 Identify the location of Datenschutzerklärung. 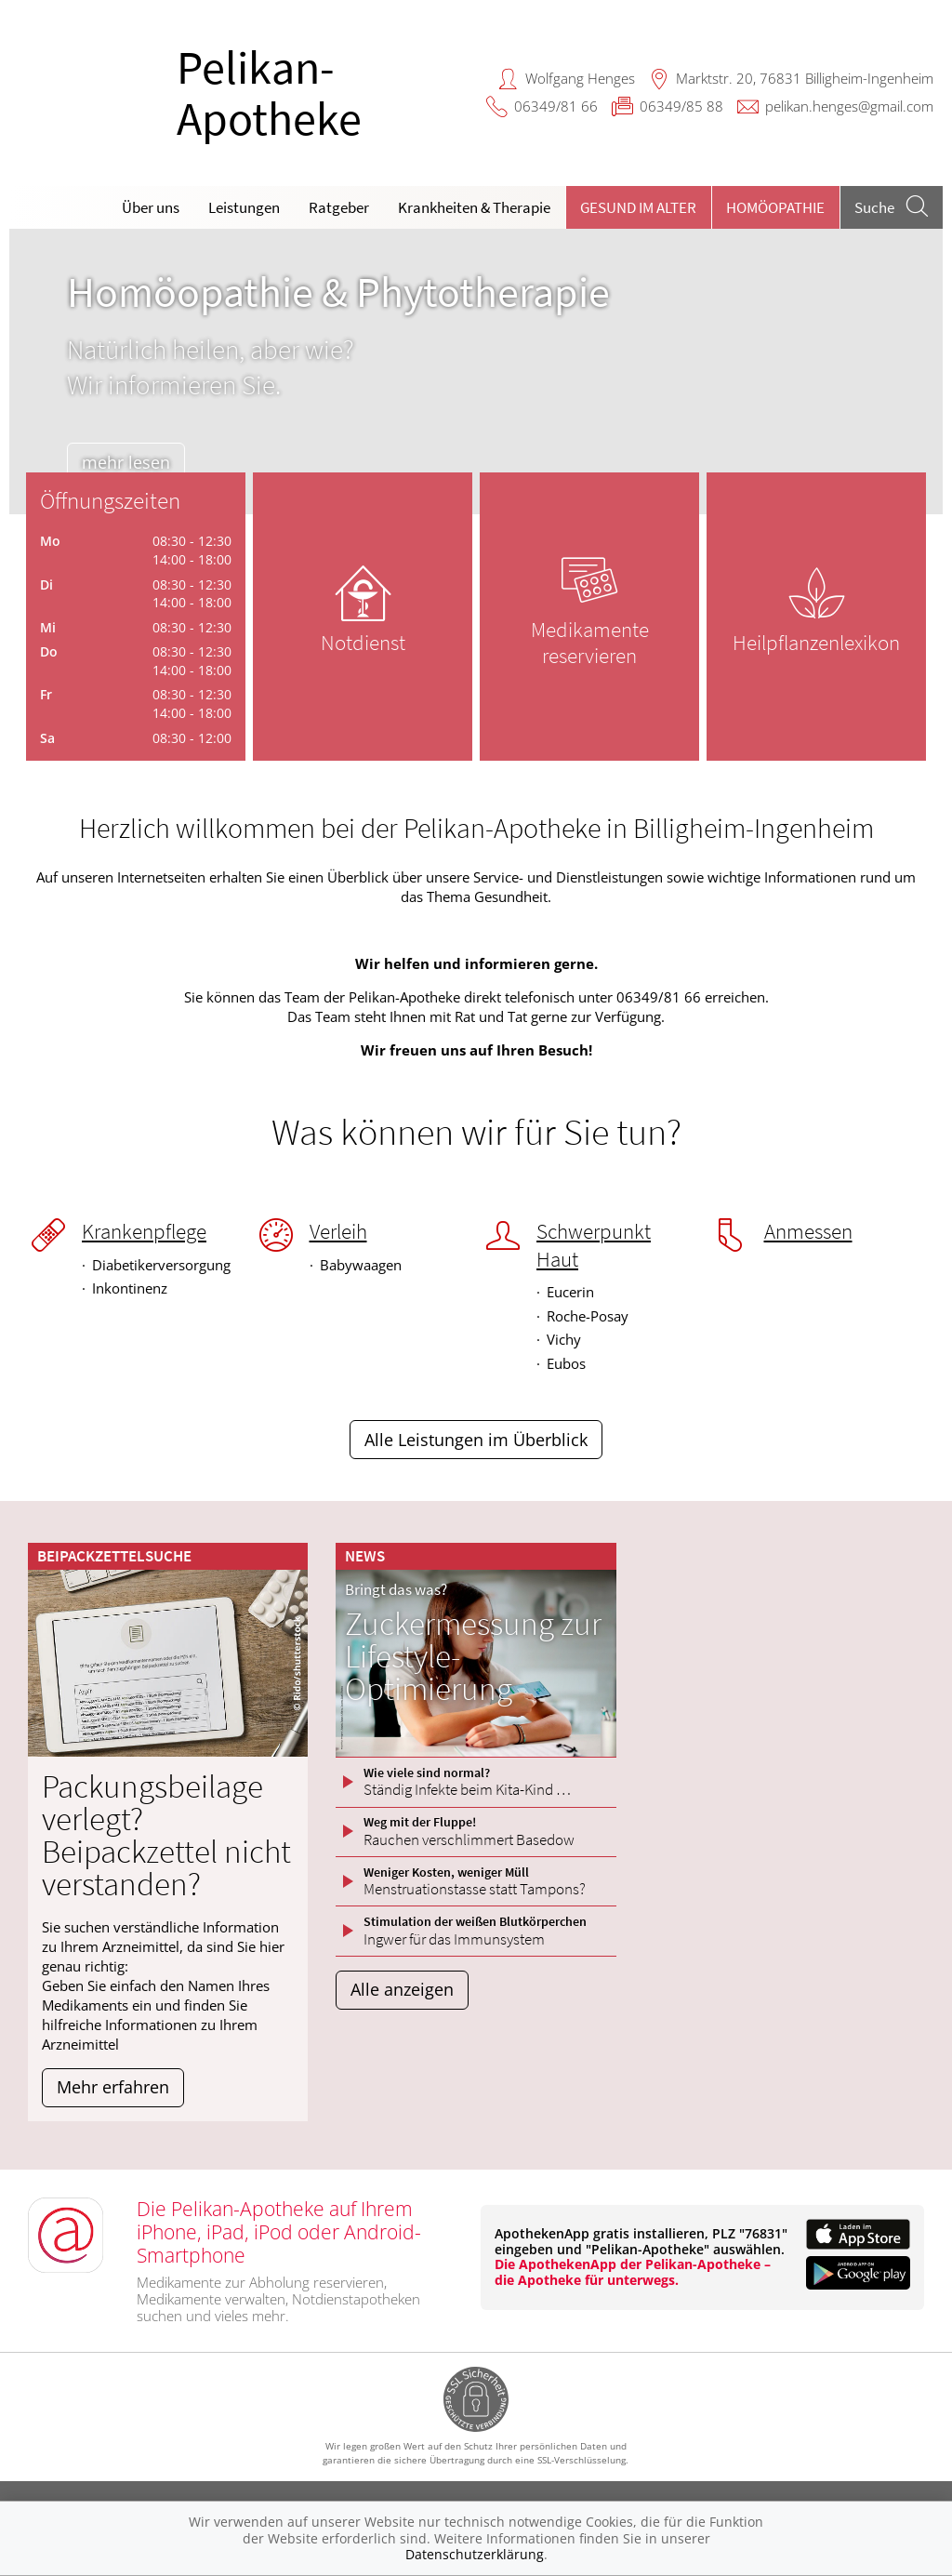
(474, 2554).